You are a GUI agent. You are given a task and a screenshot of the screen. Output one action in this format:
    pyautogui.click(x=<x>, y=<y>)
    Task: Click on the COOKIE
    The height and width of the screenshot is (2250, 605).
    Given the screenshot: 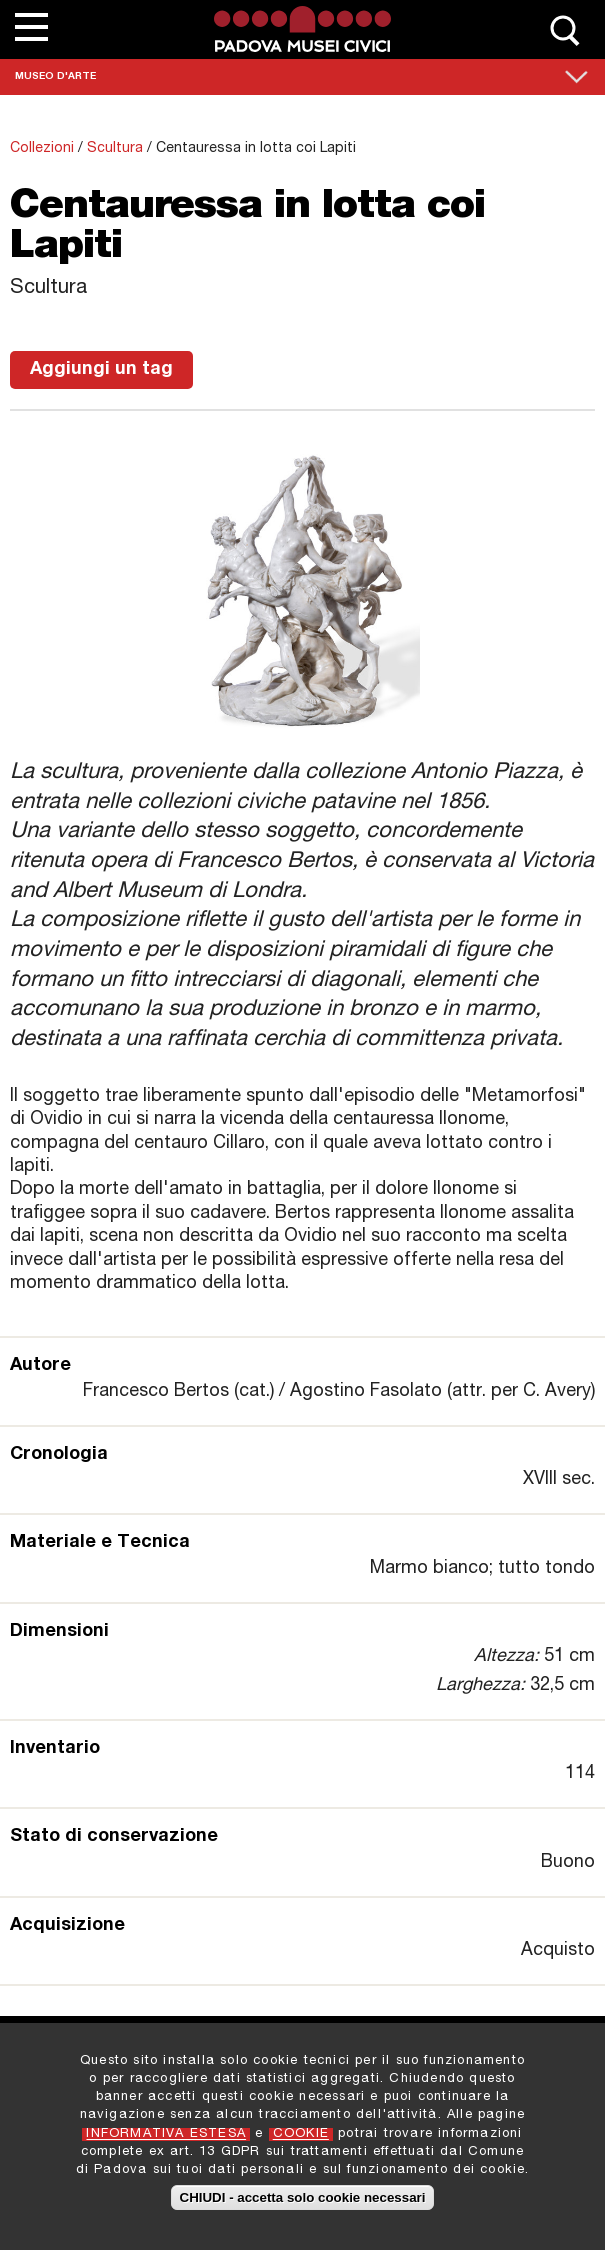 What is the action you would take?
    pyautogui.click(x=301, y=2142)
    